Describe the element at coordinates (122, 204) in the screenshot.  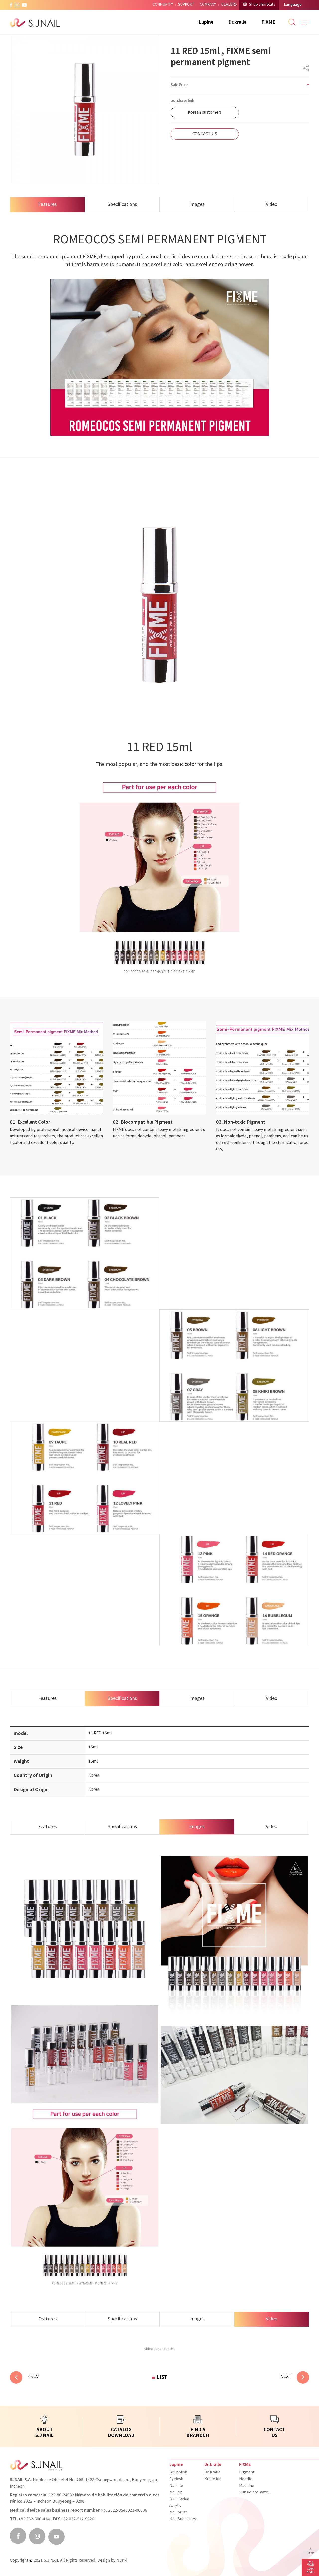
I see `Specifications` at that location.